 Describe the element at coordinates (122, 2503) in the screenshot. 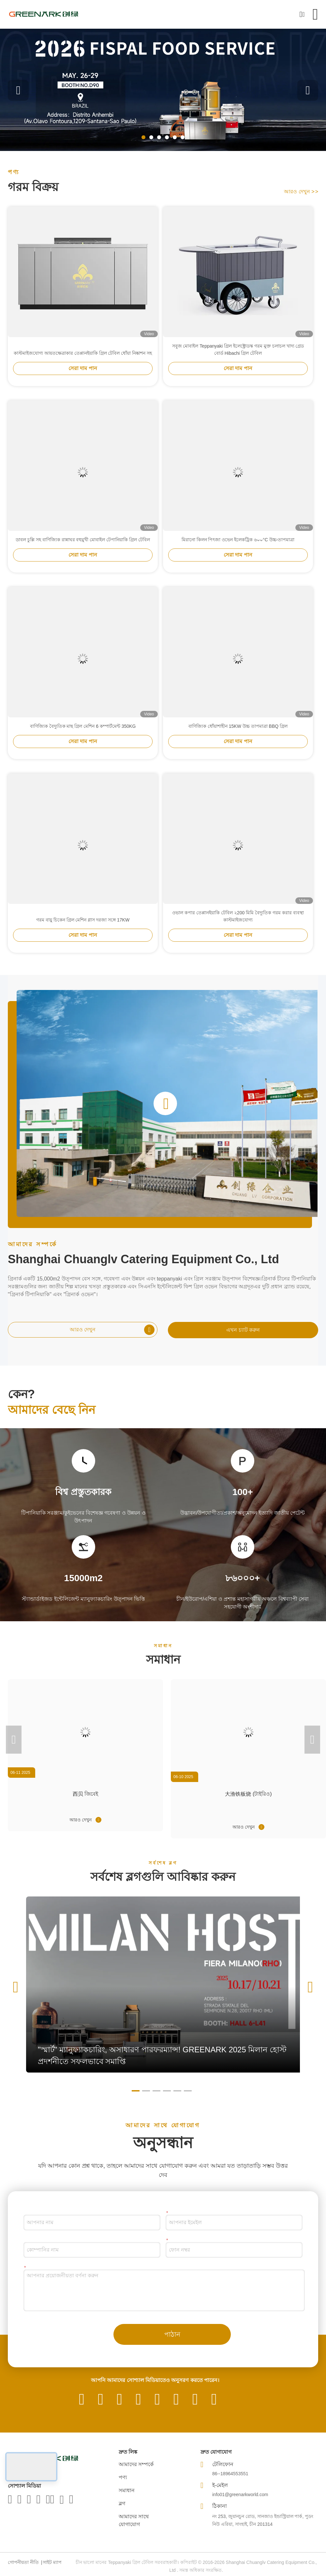

I see `ব্লগ` at that location.